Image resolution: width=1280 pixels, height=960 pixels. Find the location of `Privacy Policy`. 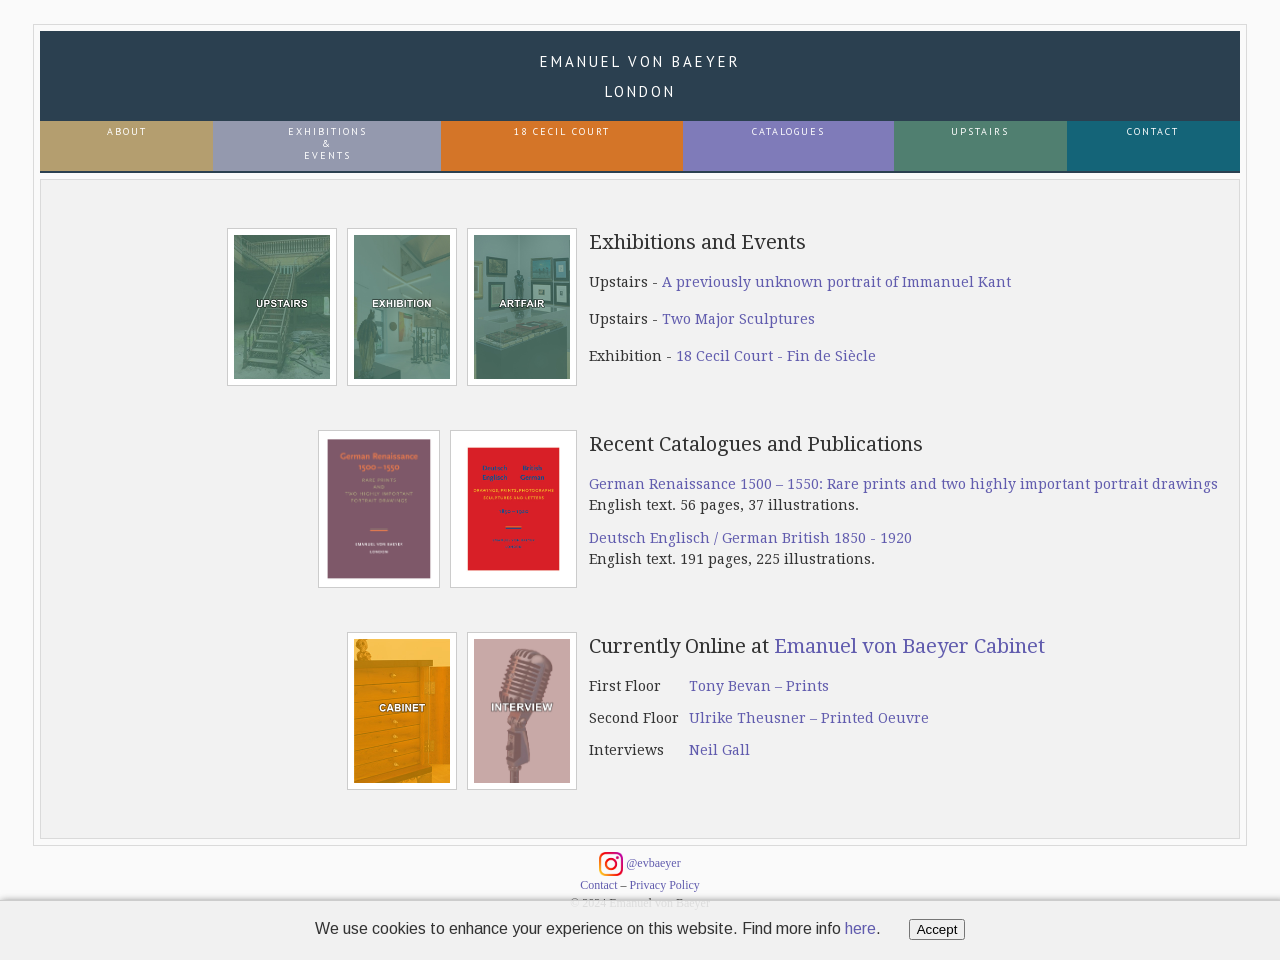

Privacy Policy is located at coordinates (665, 885).